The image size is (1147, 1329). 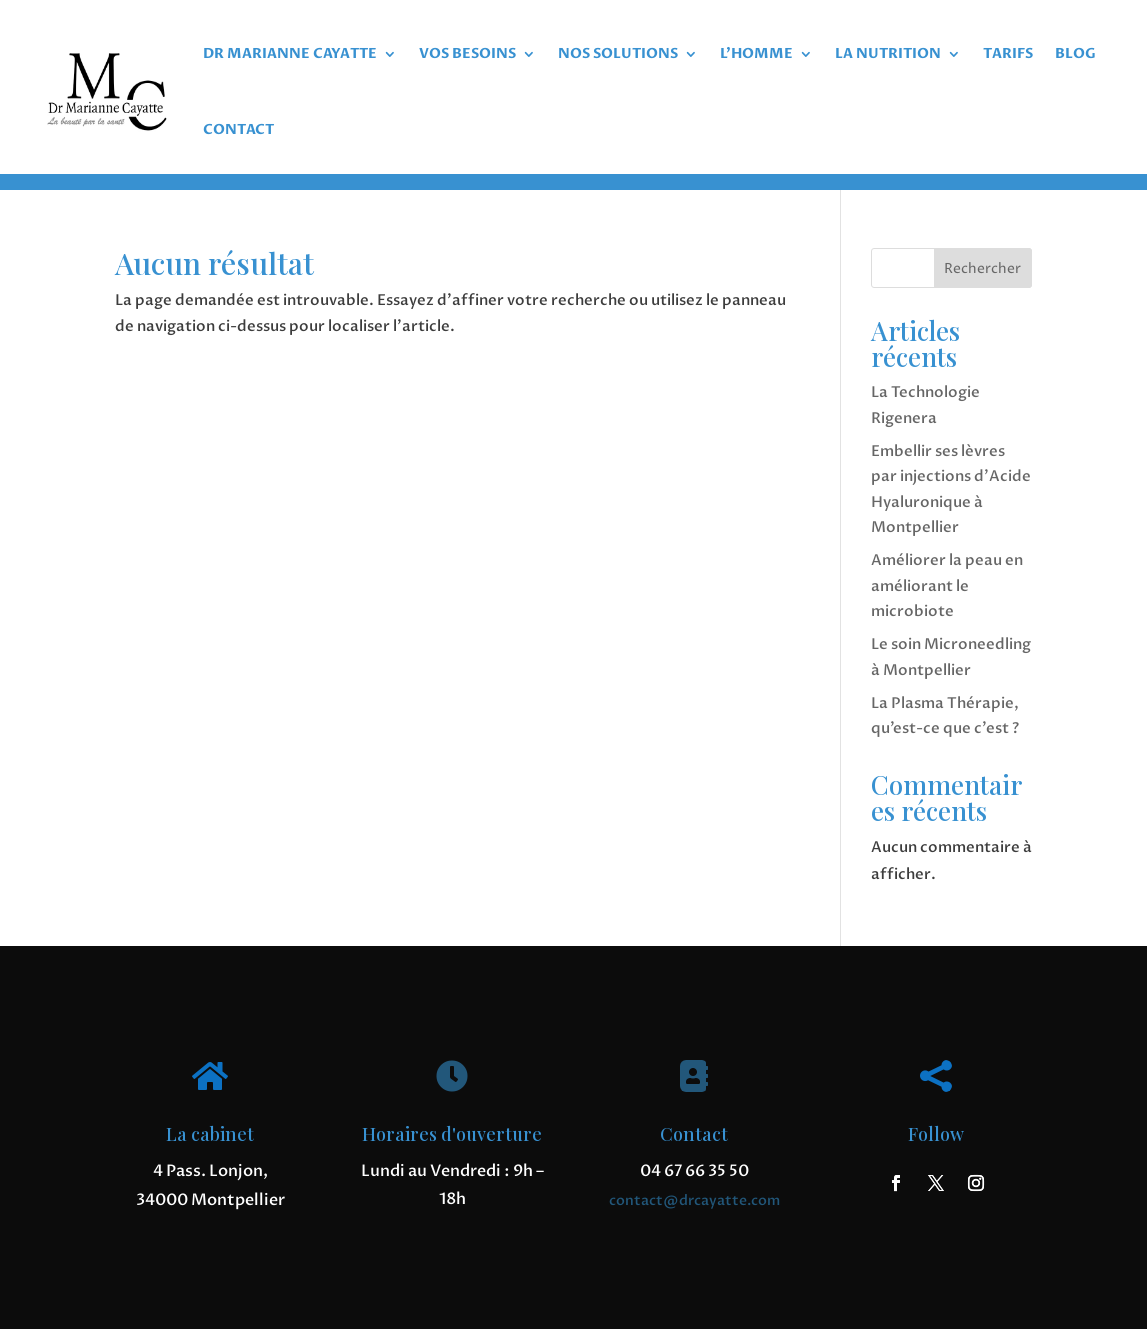 I want to click on NOS SOLUTIONS, so click(x=618, y=53).